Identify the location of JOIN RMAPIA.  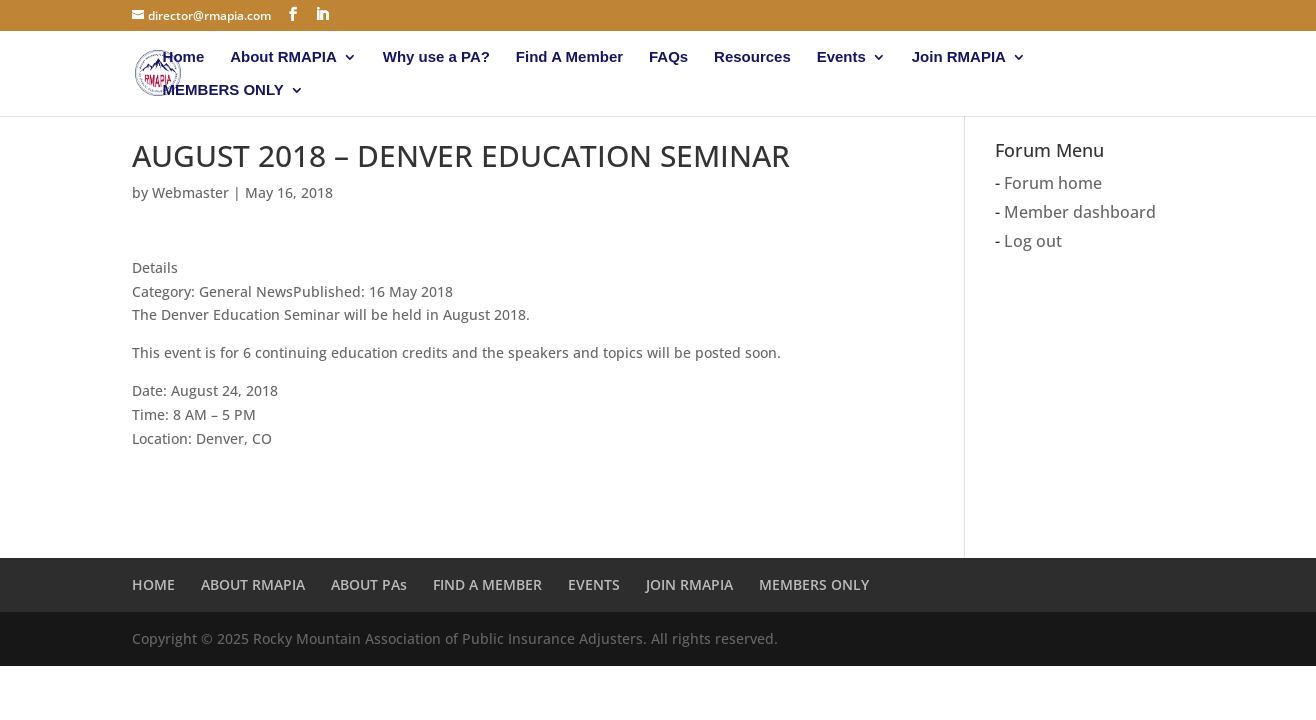
(689, 584).